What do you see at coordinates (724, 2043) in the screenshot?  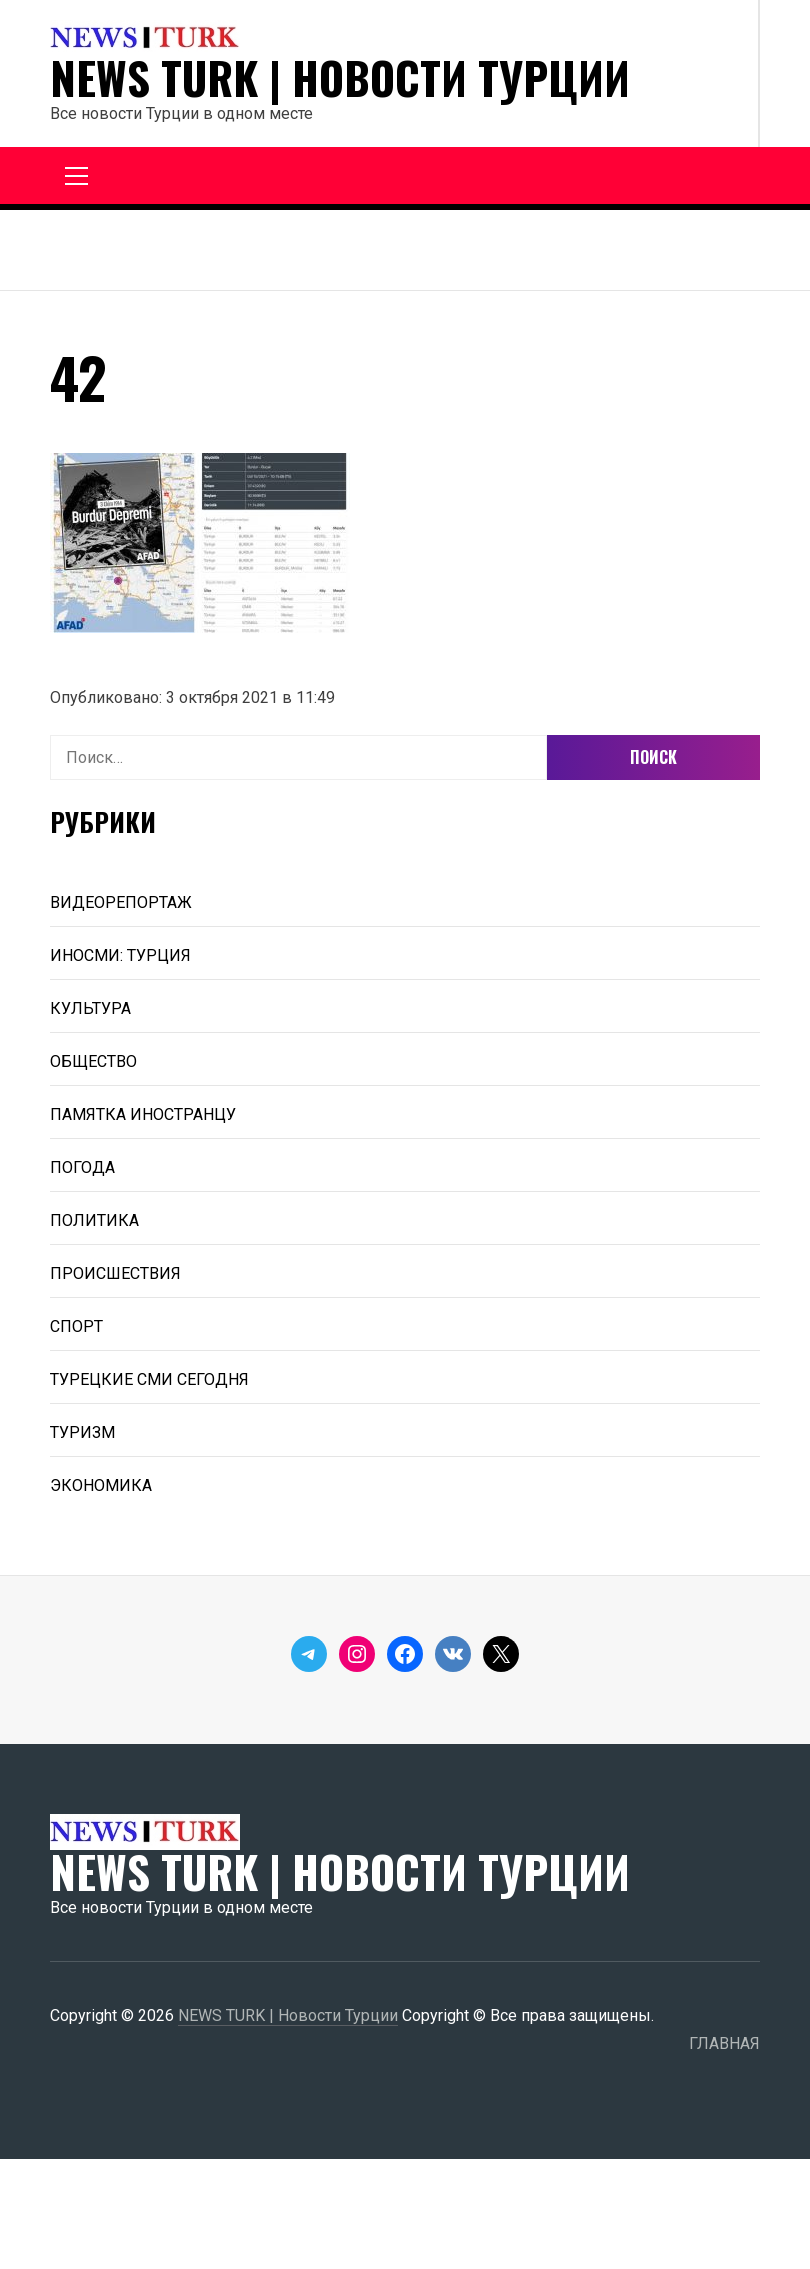 I see `ГЛАВНАЯ` at bounding box center [724, 2043].